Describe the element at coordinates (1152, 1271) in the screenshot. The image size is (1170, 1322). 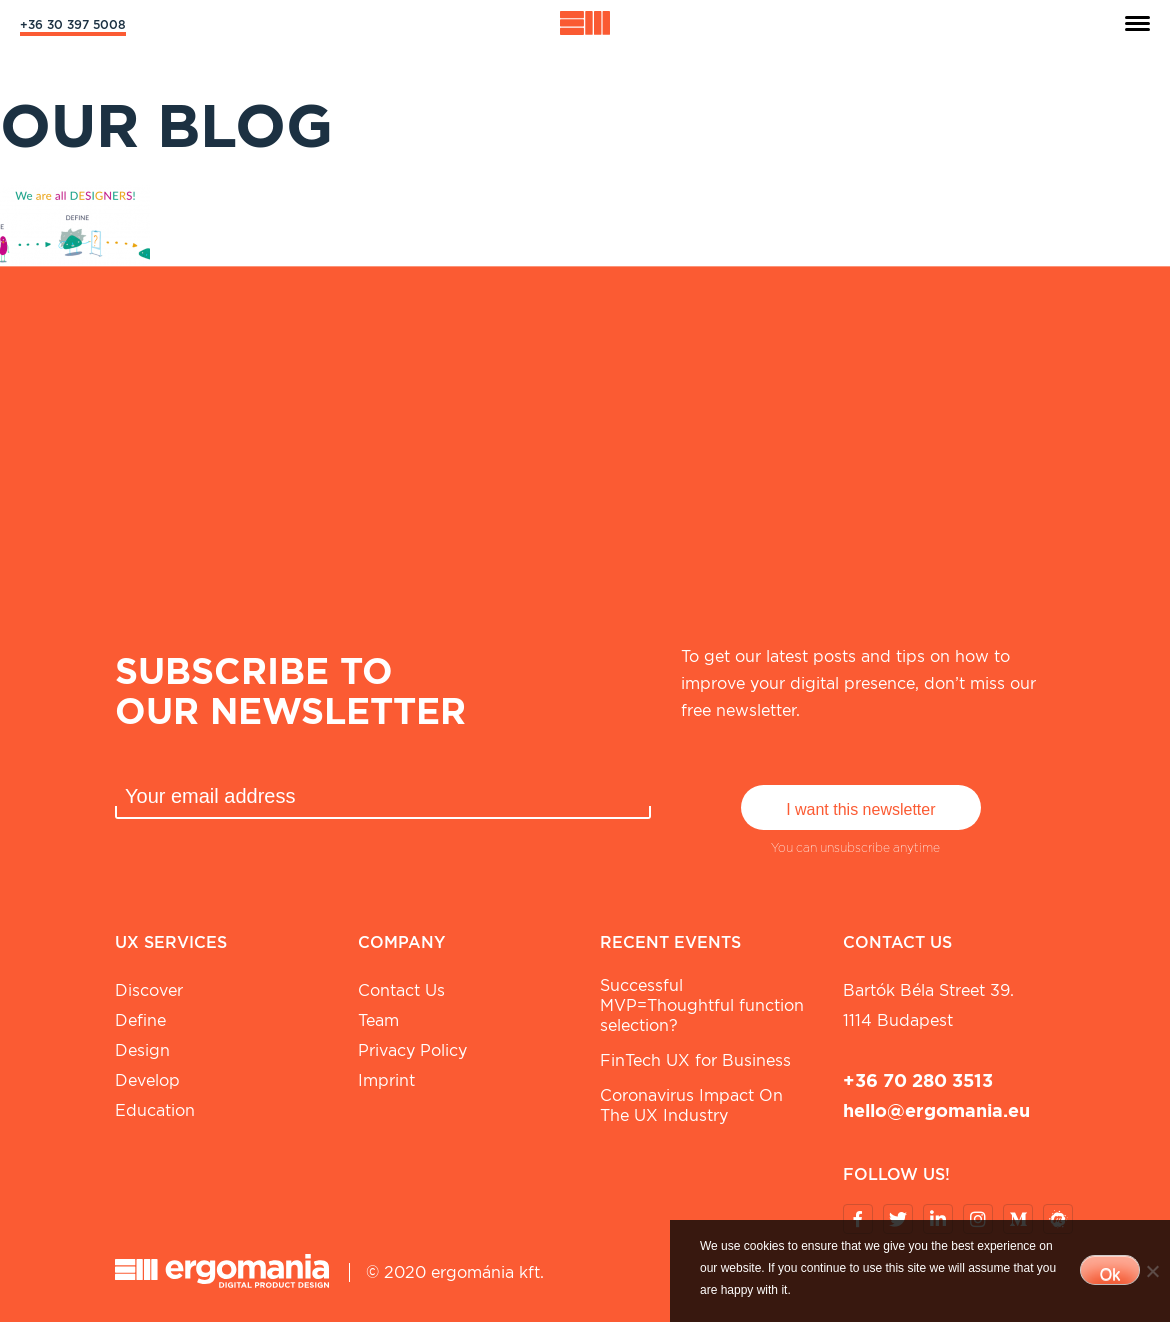
I see `[No]` at that location.